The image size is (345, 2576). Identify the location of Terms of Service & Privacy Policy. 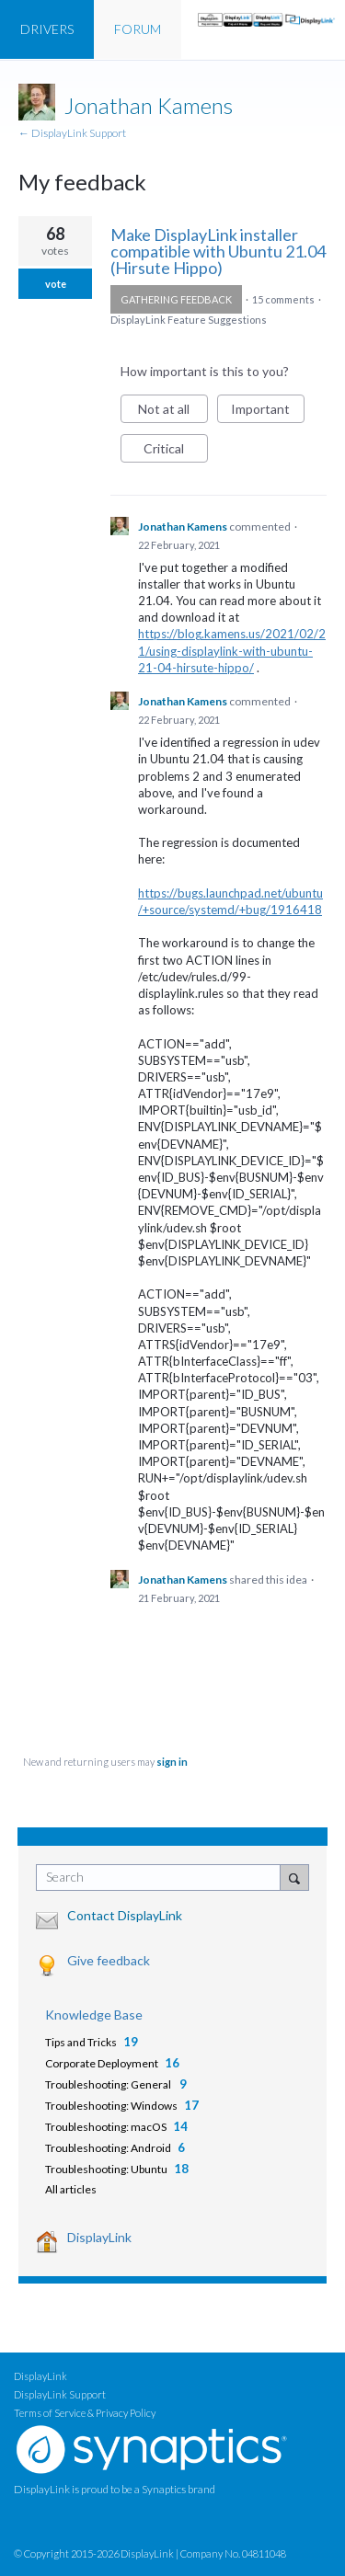
(84, 2413).